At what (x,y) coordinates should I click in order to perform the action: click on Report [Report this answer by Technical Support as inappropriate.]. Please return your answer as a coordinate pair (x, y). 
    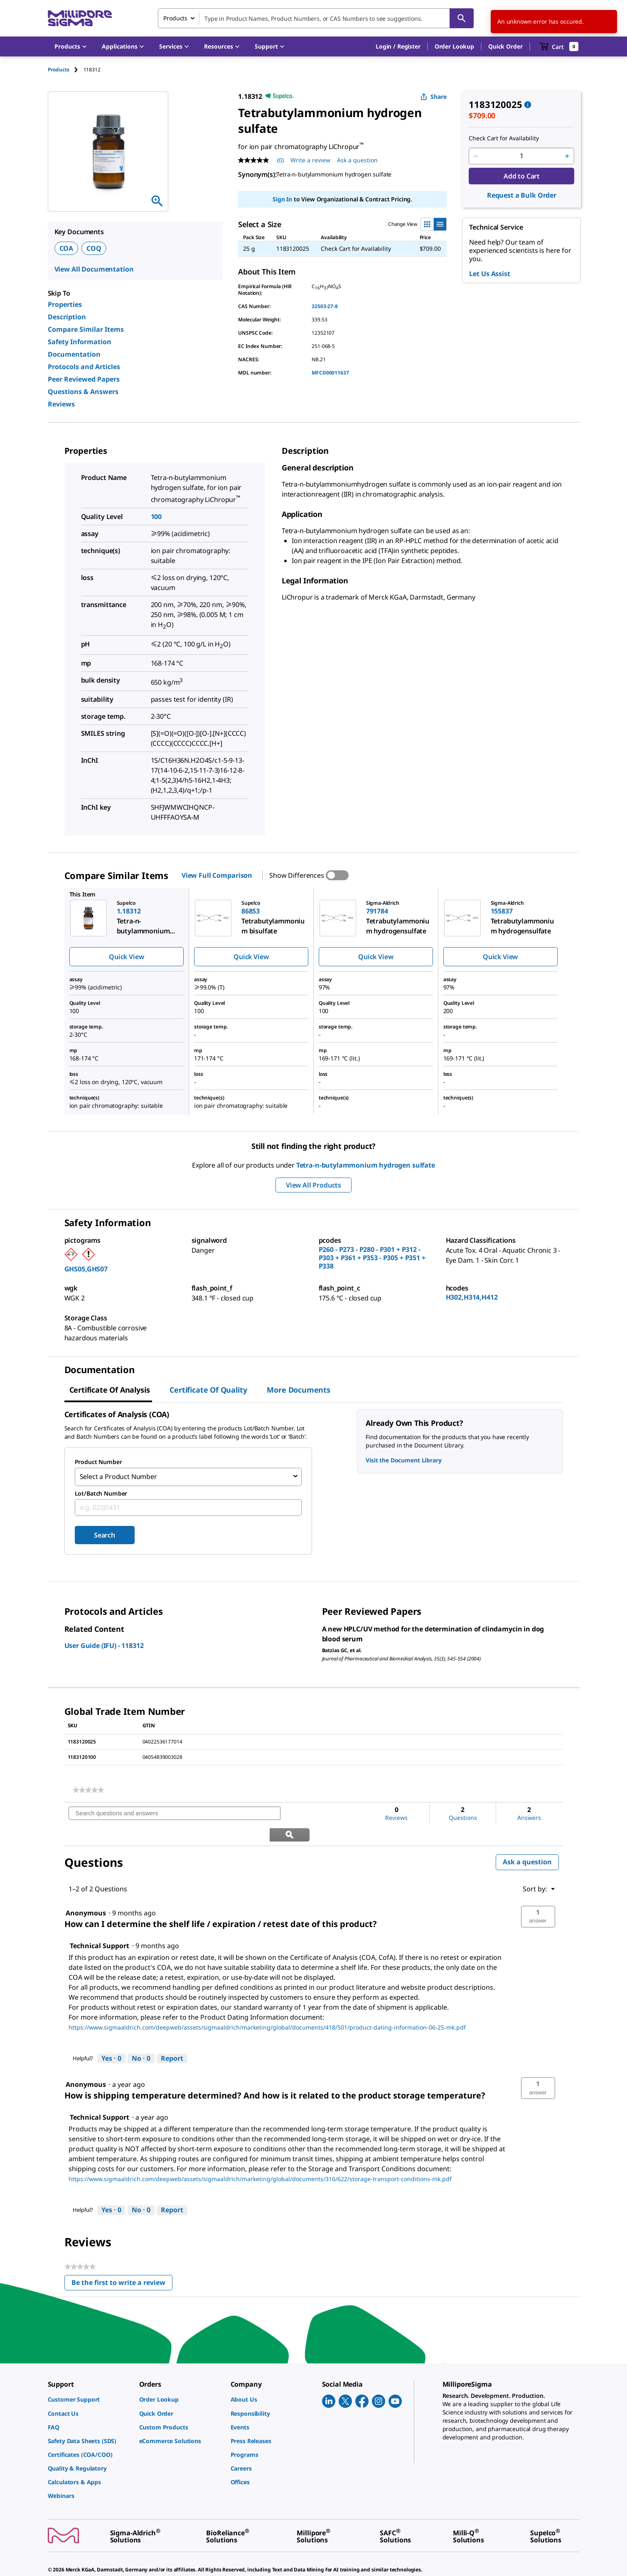
    Looking at the image, I should click on (172, 2035).